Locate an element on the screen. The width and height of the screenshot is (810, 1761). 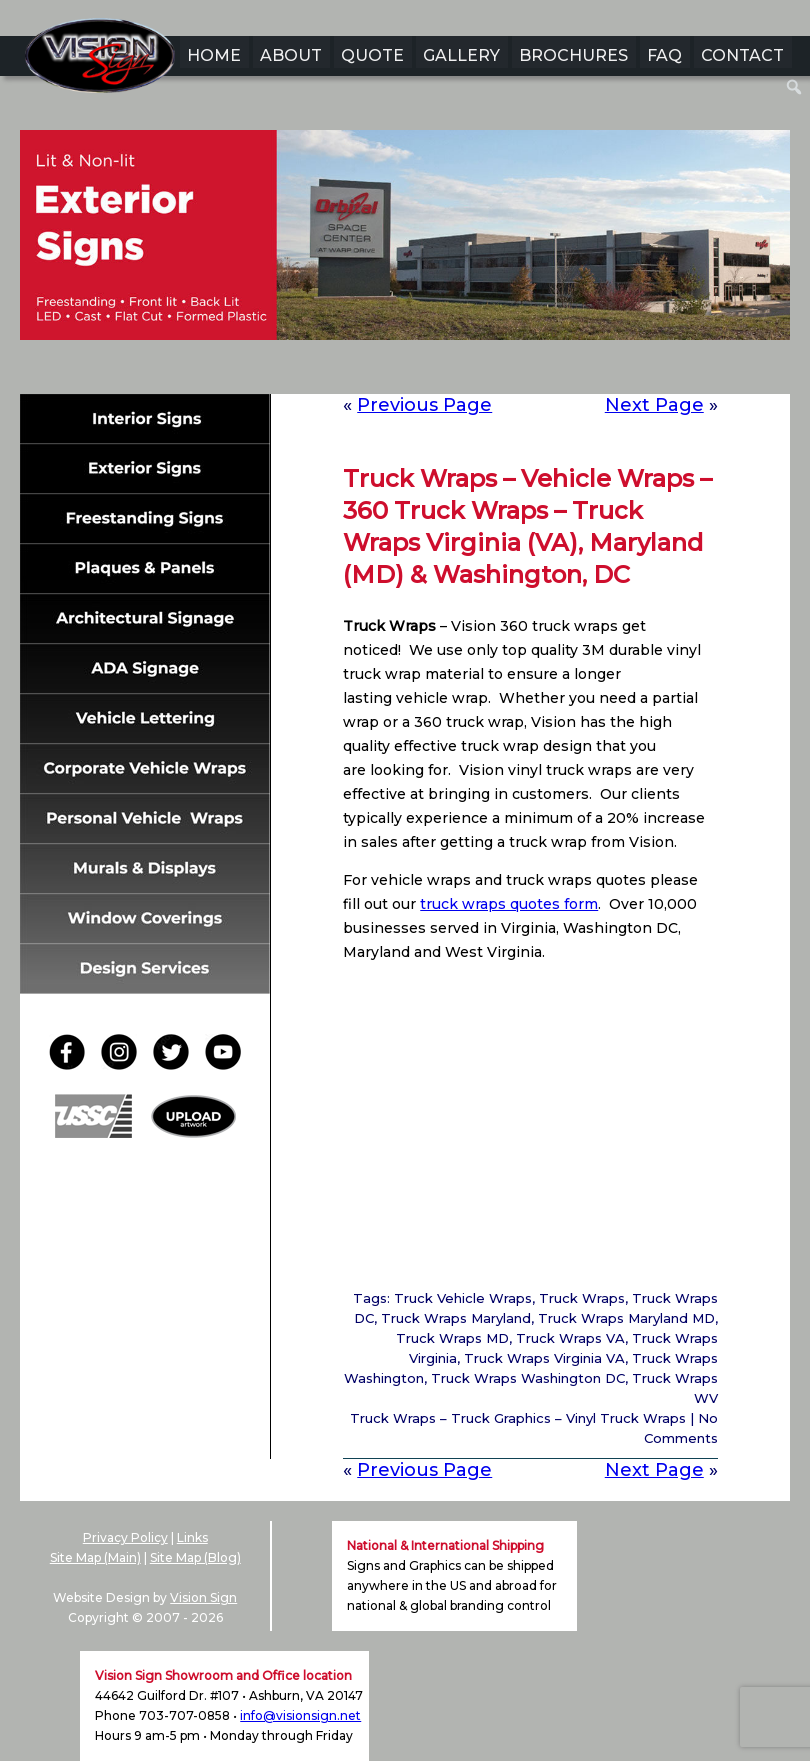
FAQ [menuitem] is located at coordinates (664, 55).